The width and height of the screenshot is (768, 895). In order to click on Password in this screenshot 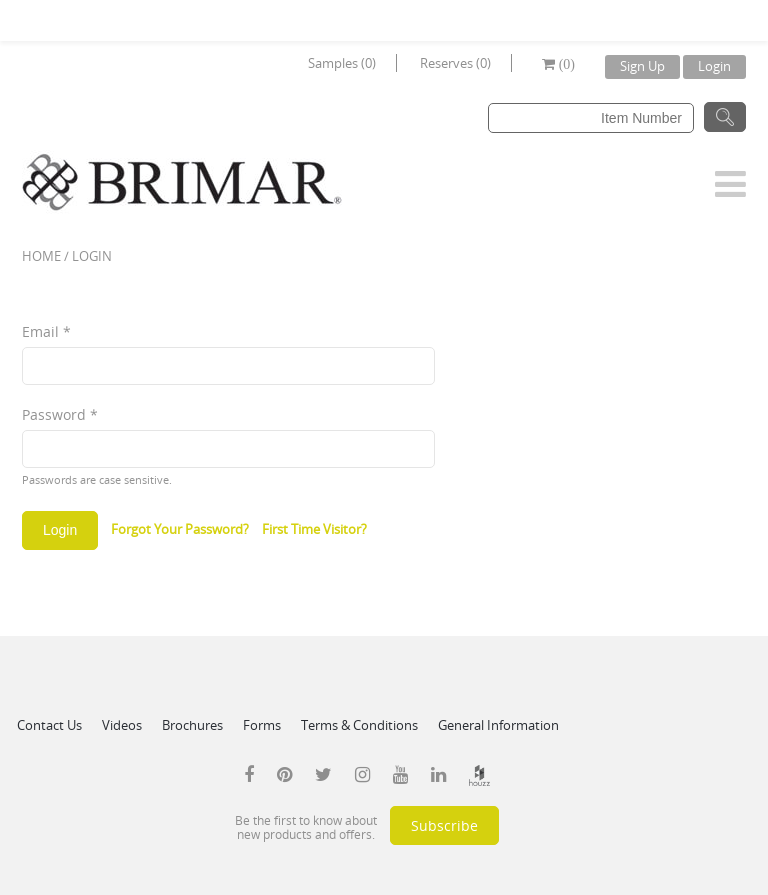, I will do `click(60, 414)`.